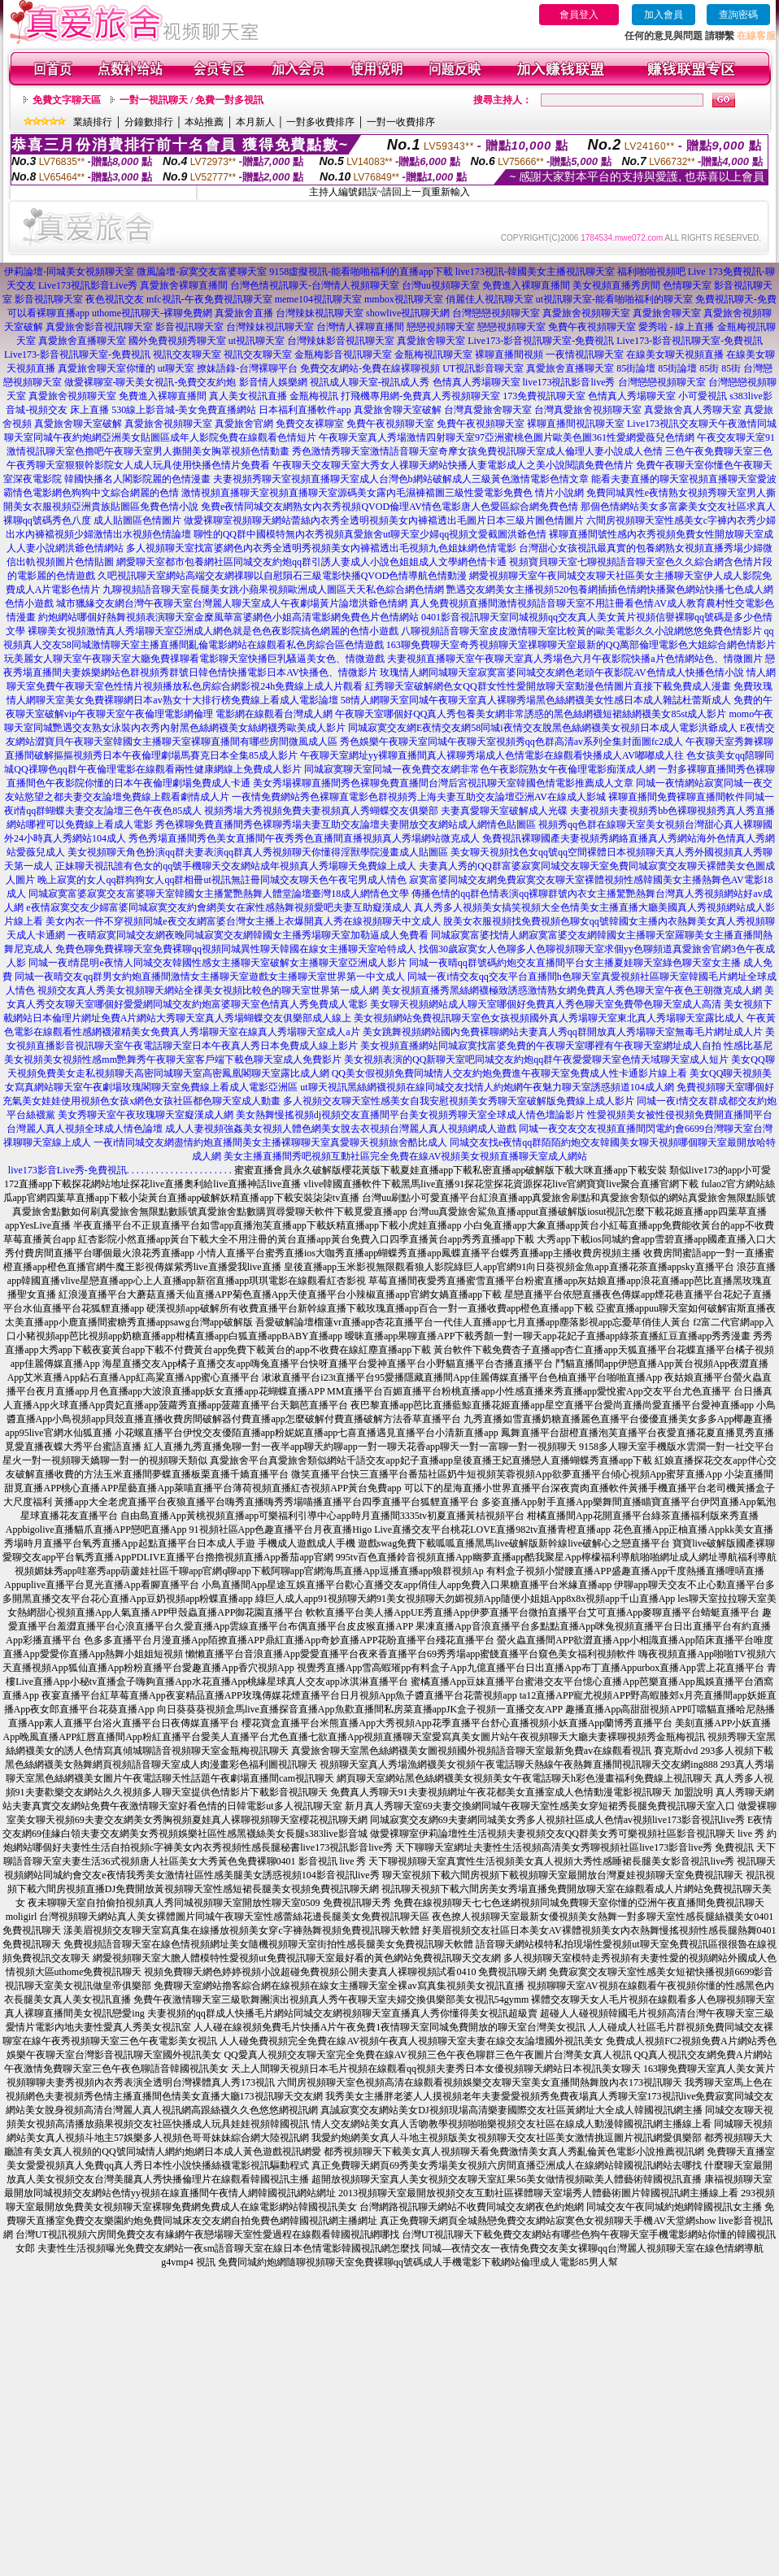  Describe the element at coordinates (217, 962) in the screenshot. I see `同城一夜i情昆明e夜情人同城交友韓國性感女主播聊天室破解女主播聊天室亞洲成人影片` at that location.